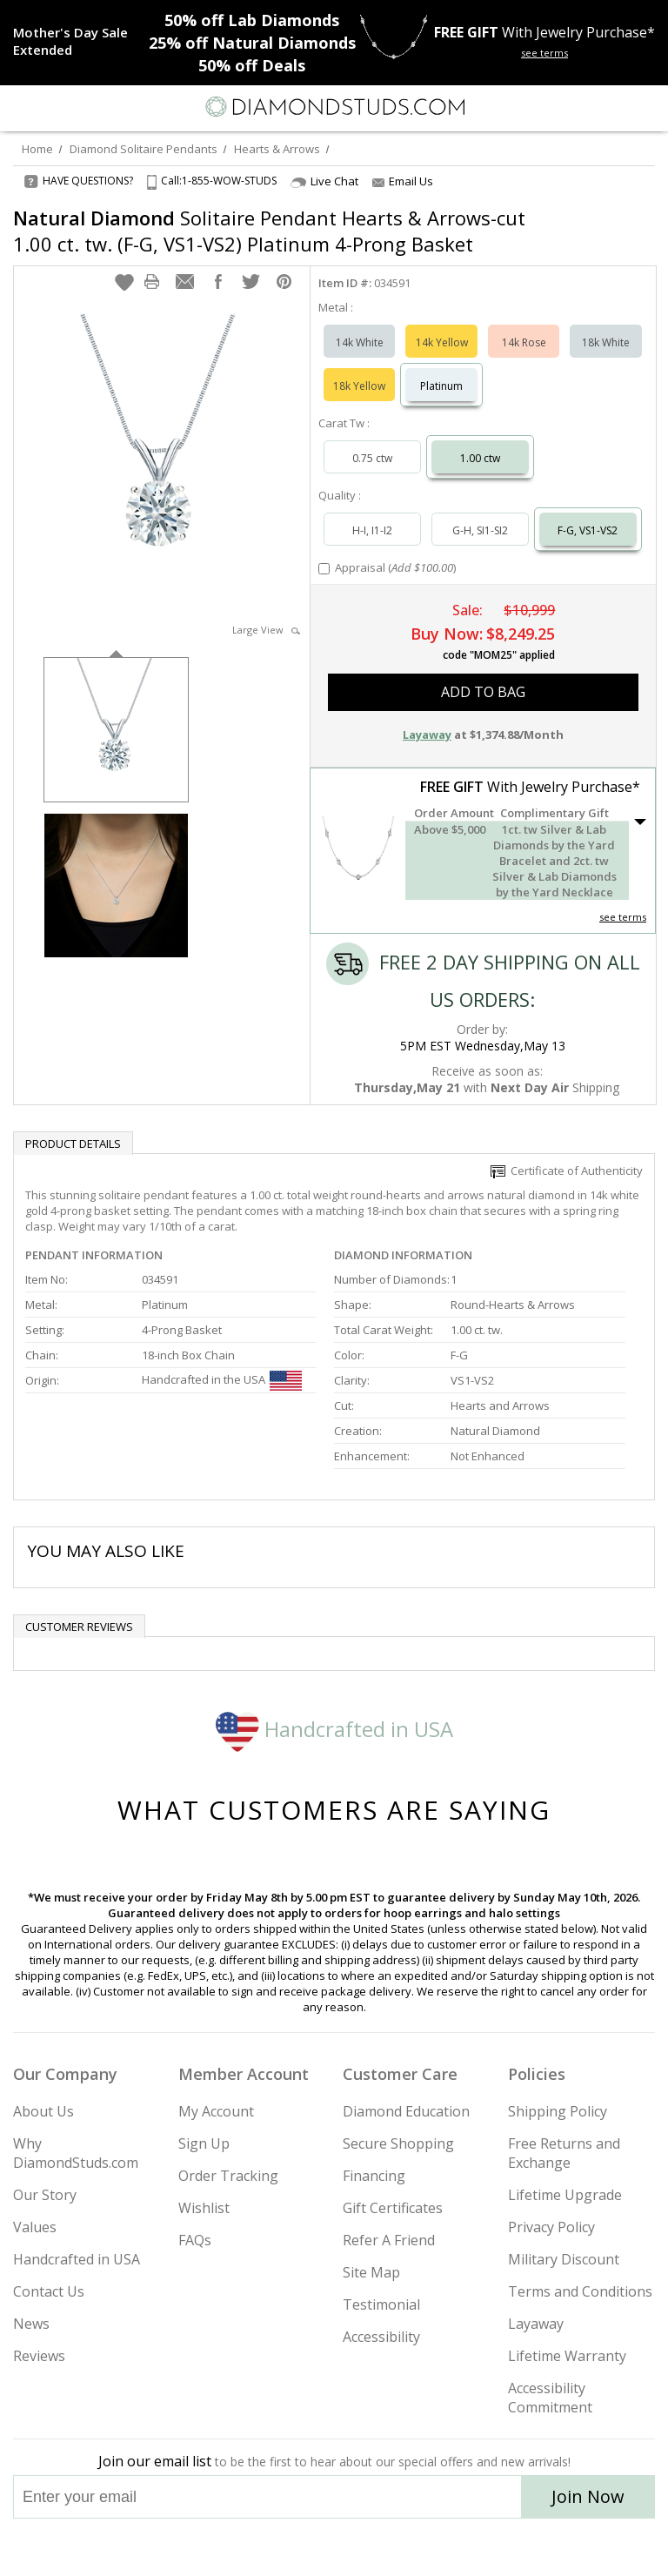 Image resolution: width=668 pixels, height=2576 pixels. Describe the element at coordinates (35, 2227) in the screenshot. I see `Values` at that location.